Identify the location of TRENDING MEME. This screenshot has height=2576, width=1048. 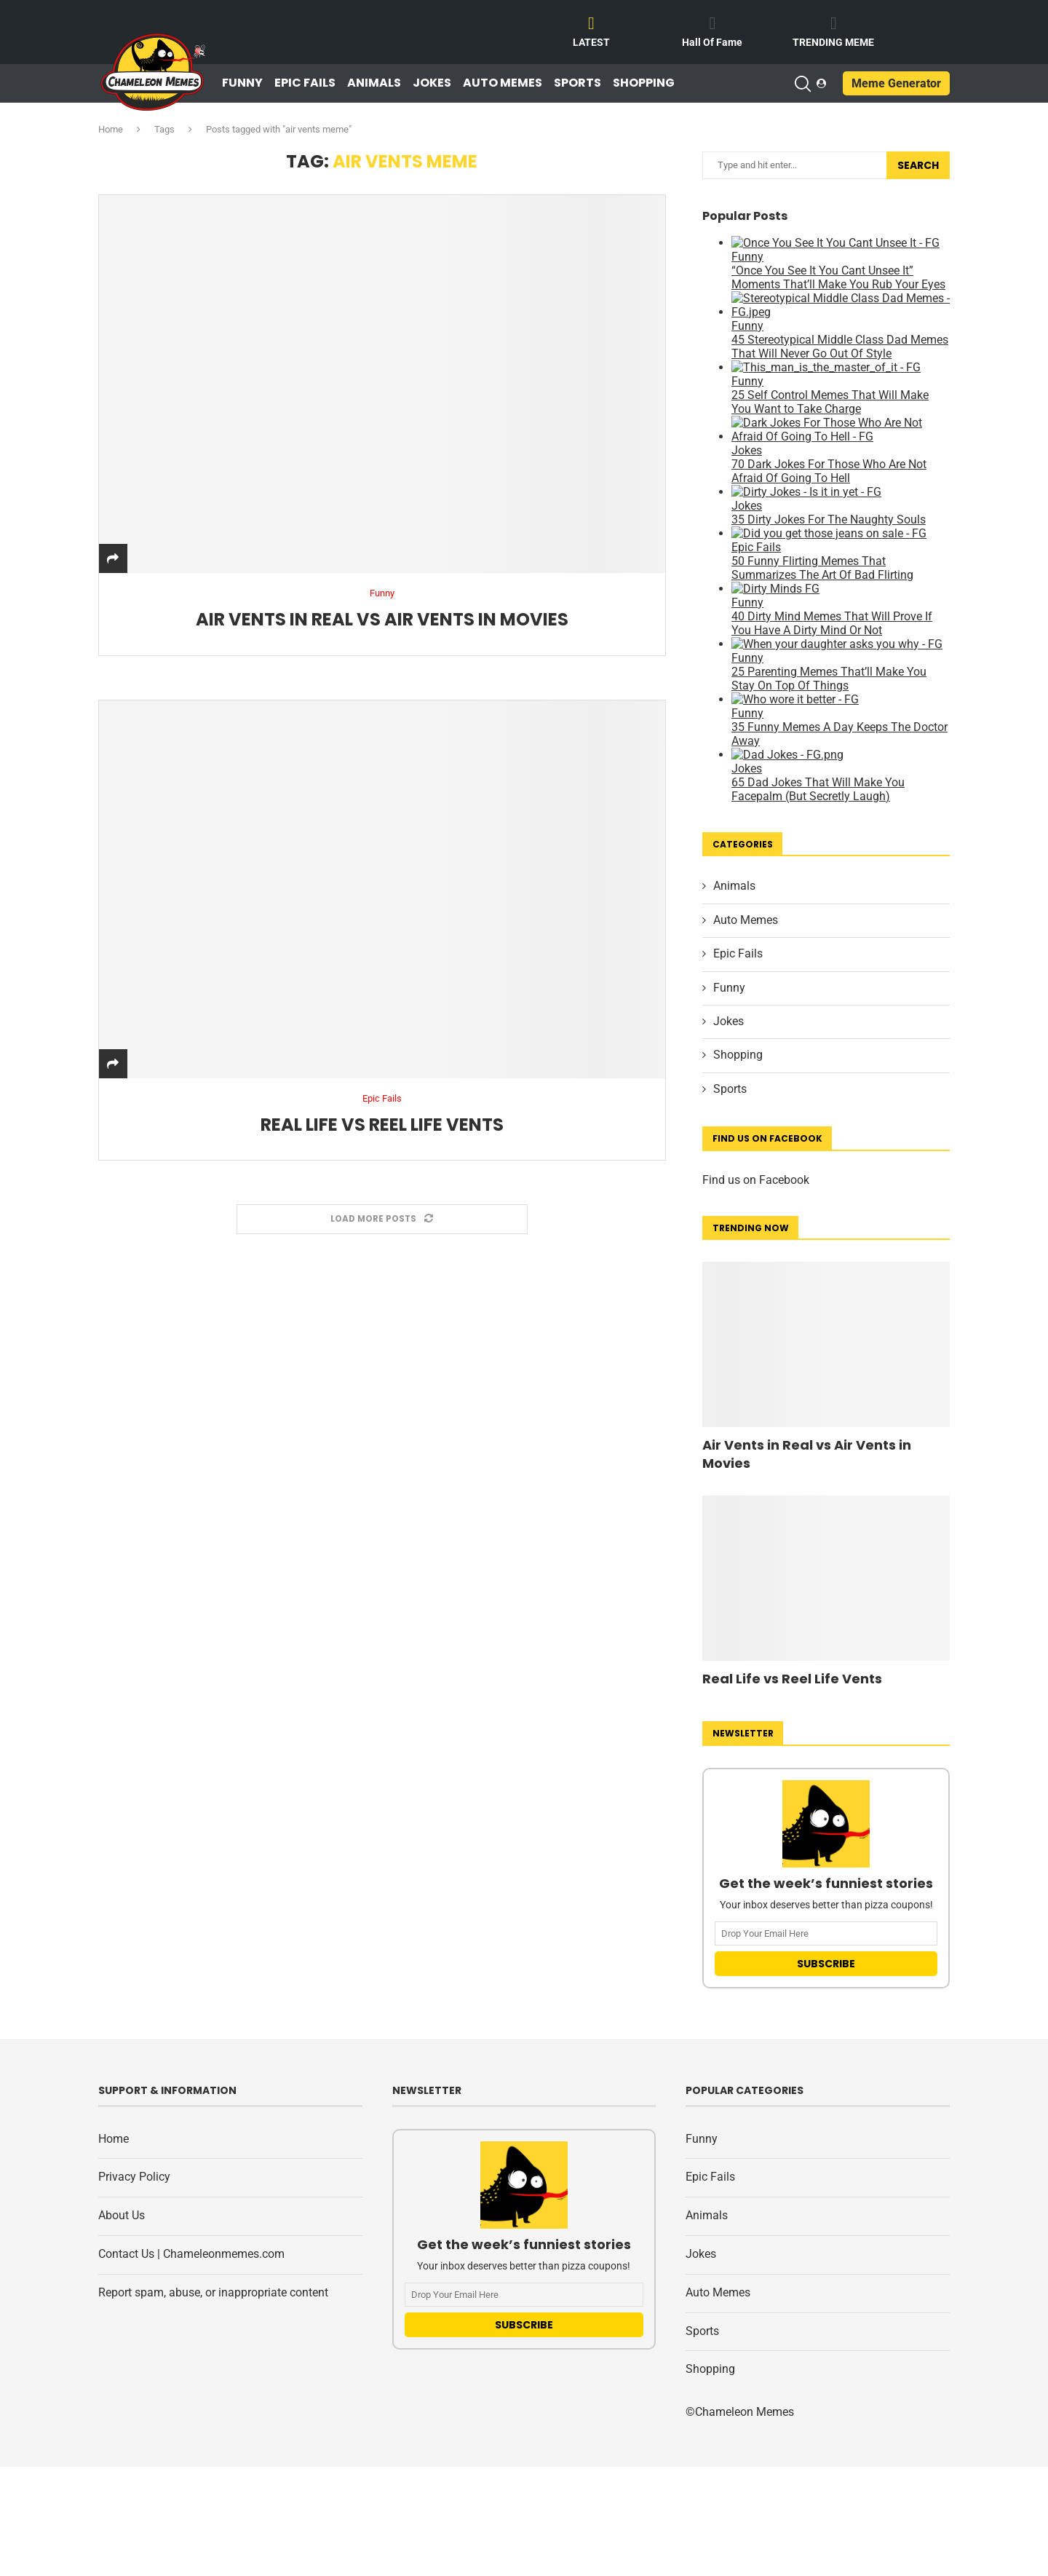
(833, 42).